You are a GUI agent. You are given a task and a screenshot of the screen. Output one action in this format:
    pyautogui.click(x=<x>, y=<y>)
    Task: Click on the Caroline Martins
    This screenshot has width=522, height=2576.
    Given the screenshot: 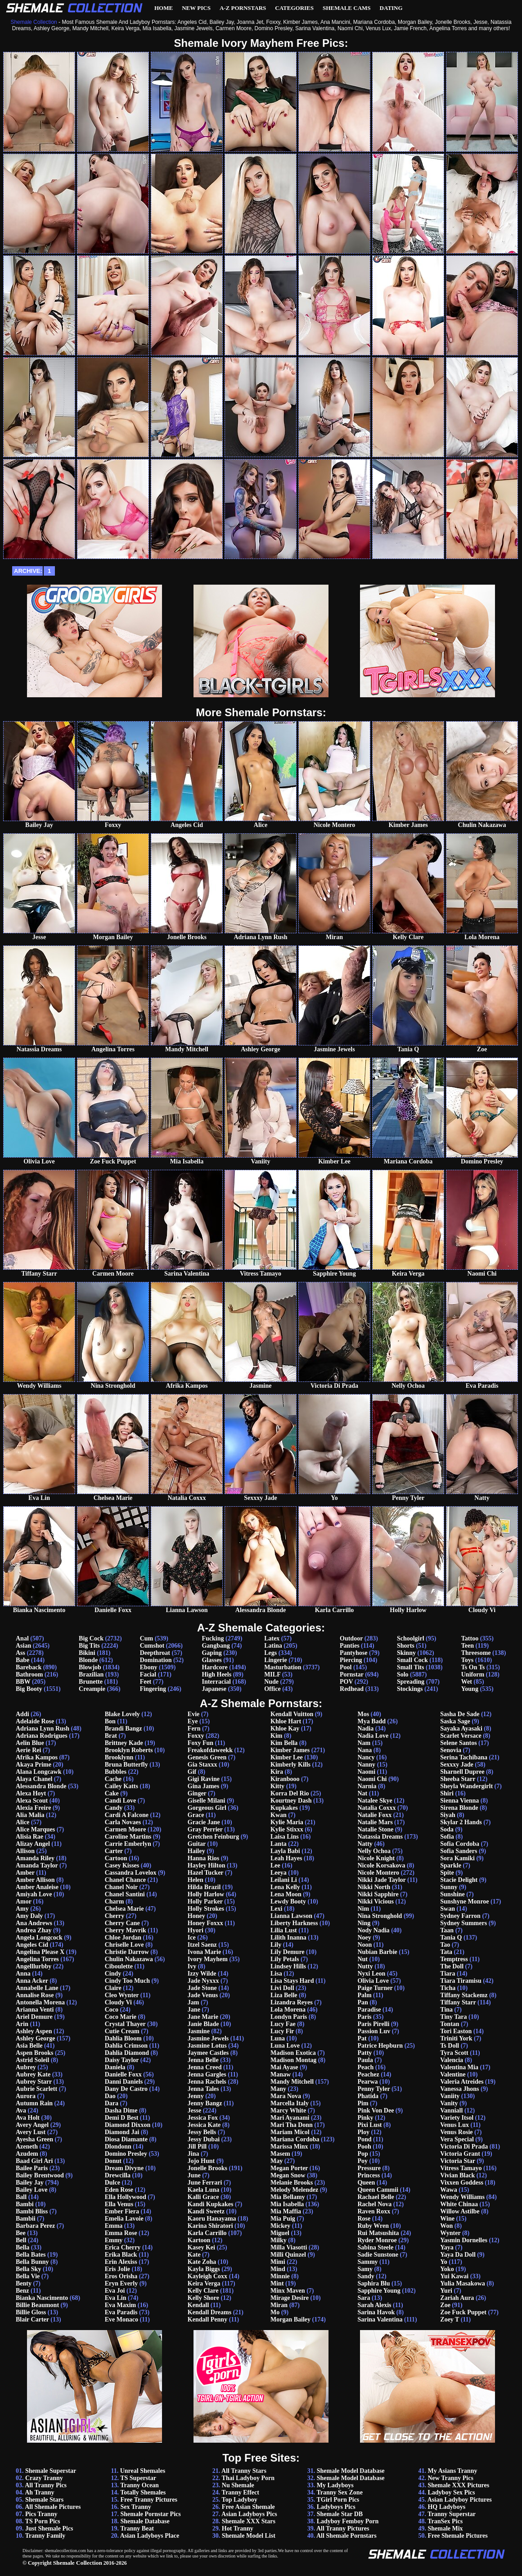 What is the action you would take?
    pyautogui.click(x=128, y=1836)
    